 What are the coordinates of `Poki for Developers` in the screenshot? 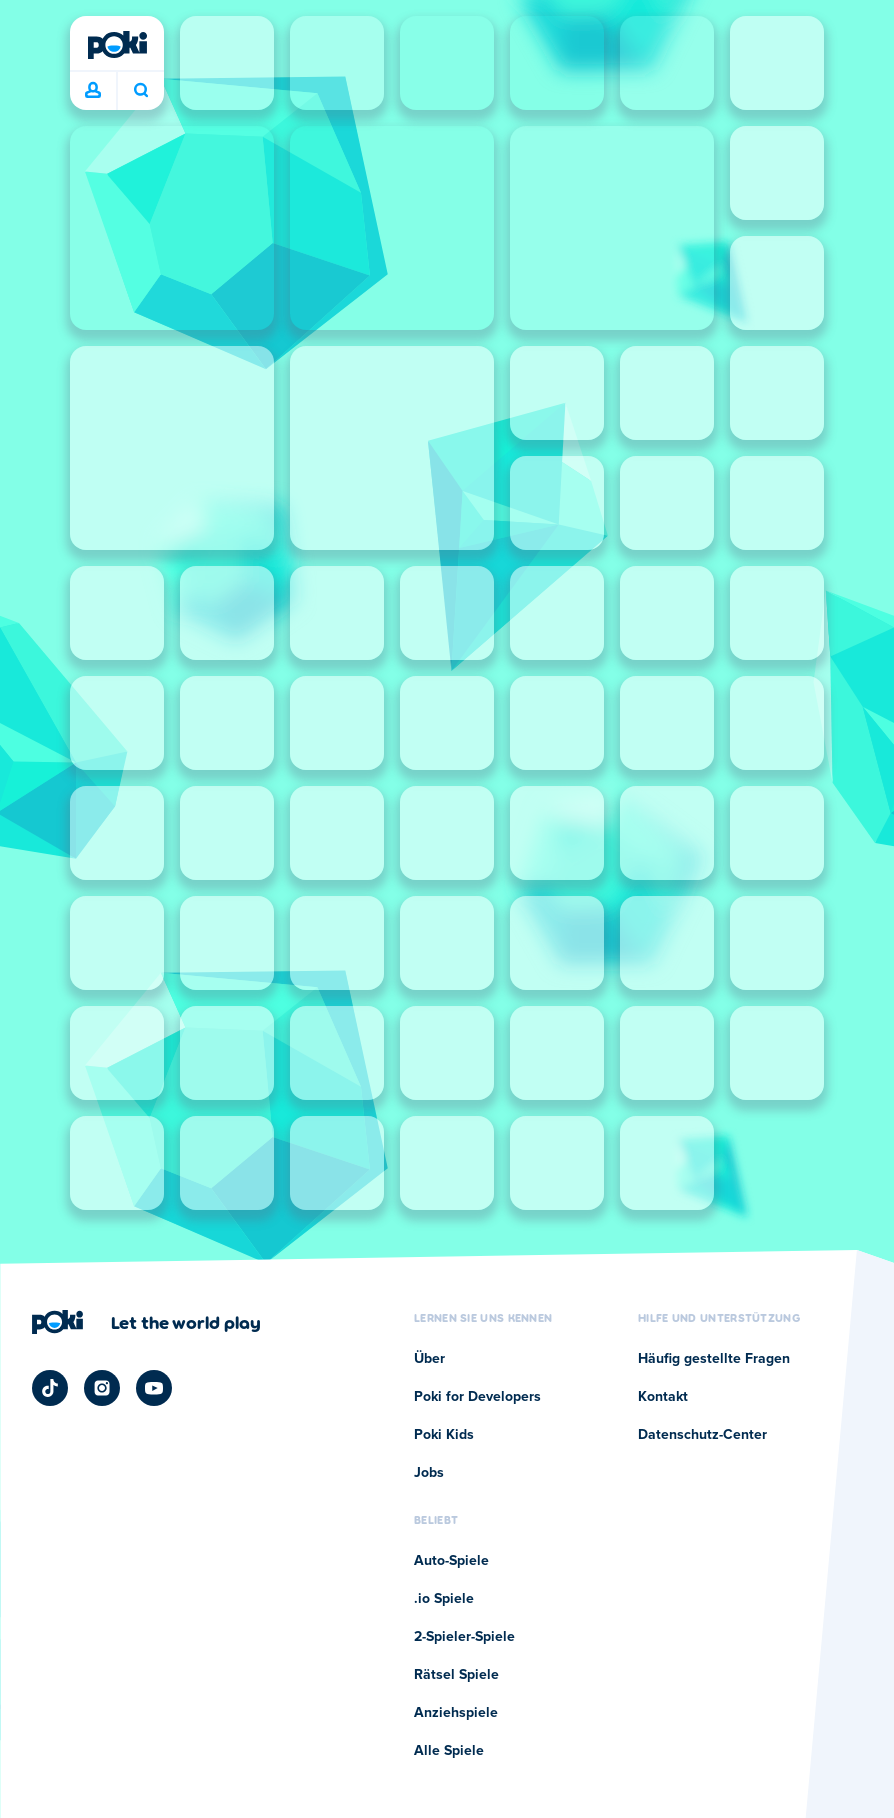 It's located at (477, 1397).